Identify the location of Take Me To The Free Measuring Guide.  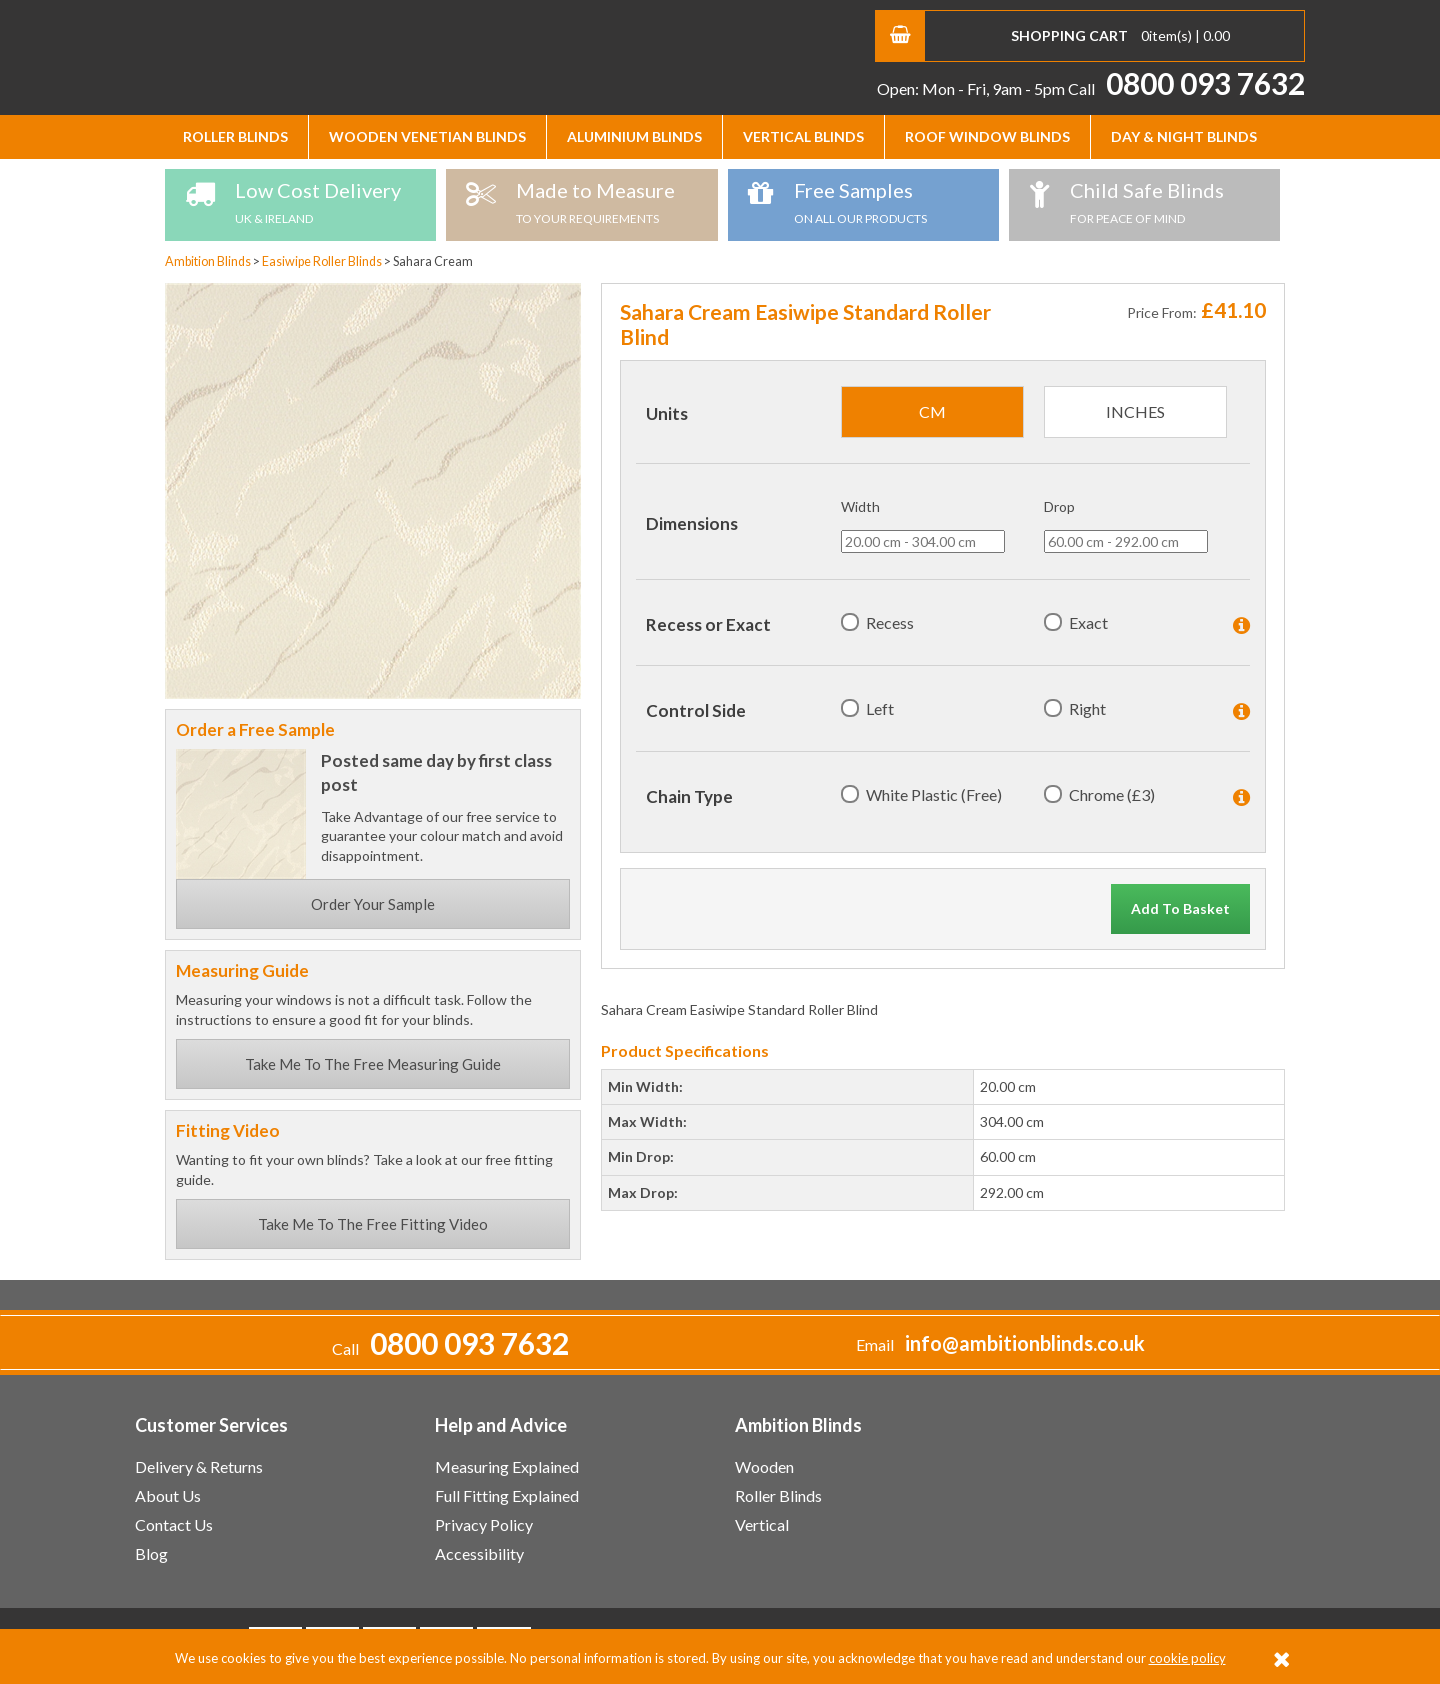
(373, 1064).